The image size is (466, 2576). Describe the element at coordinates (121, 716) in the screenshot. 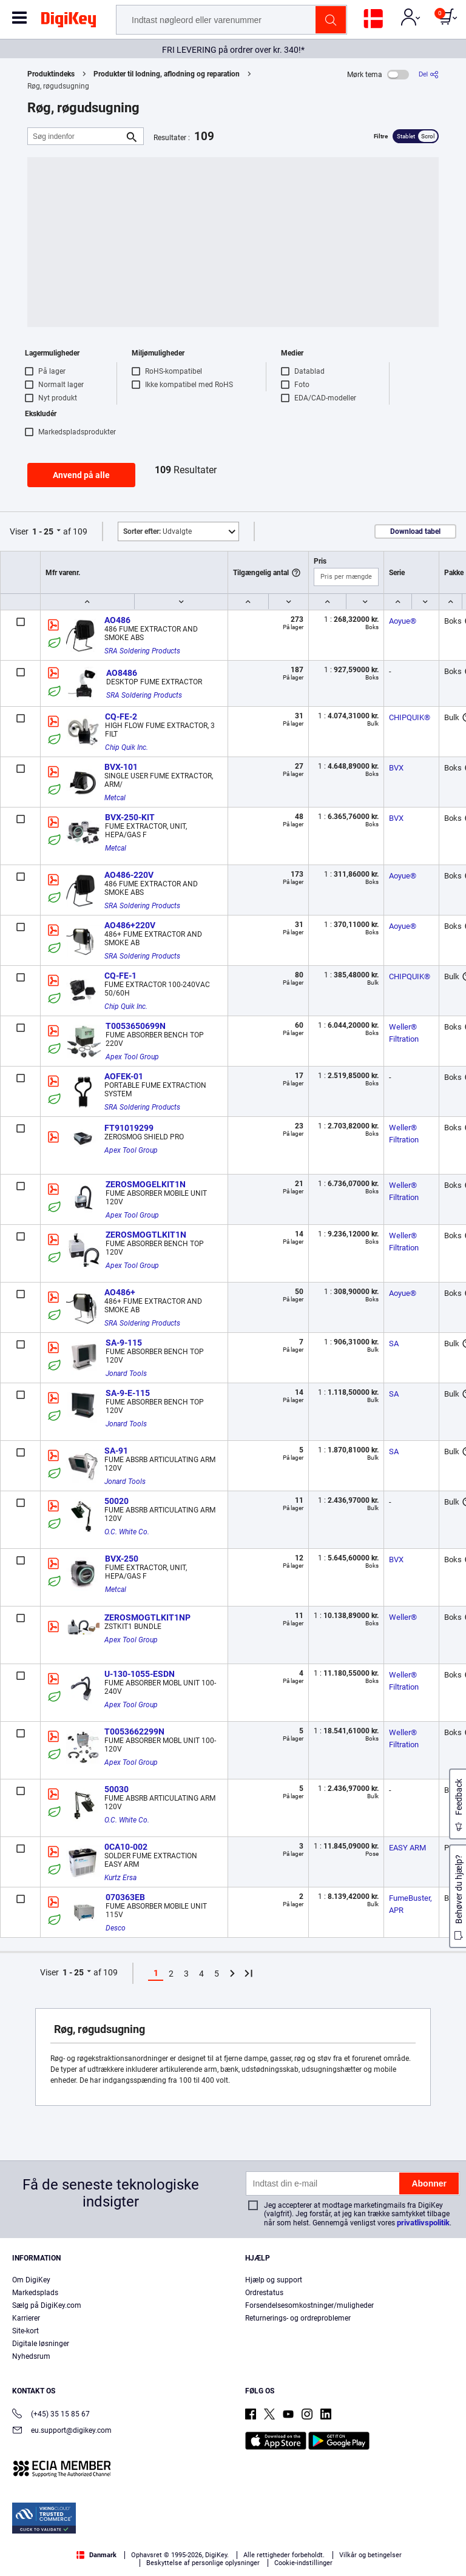

I see `CQ-FE-2` at that location.